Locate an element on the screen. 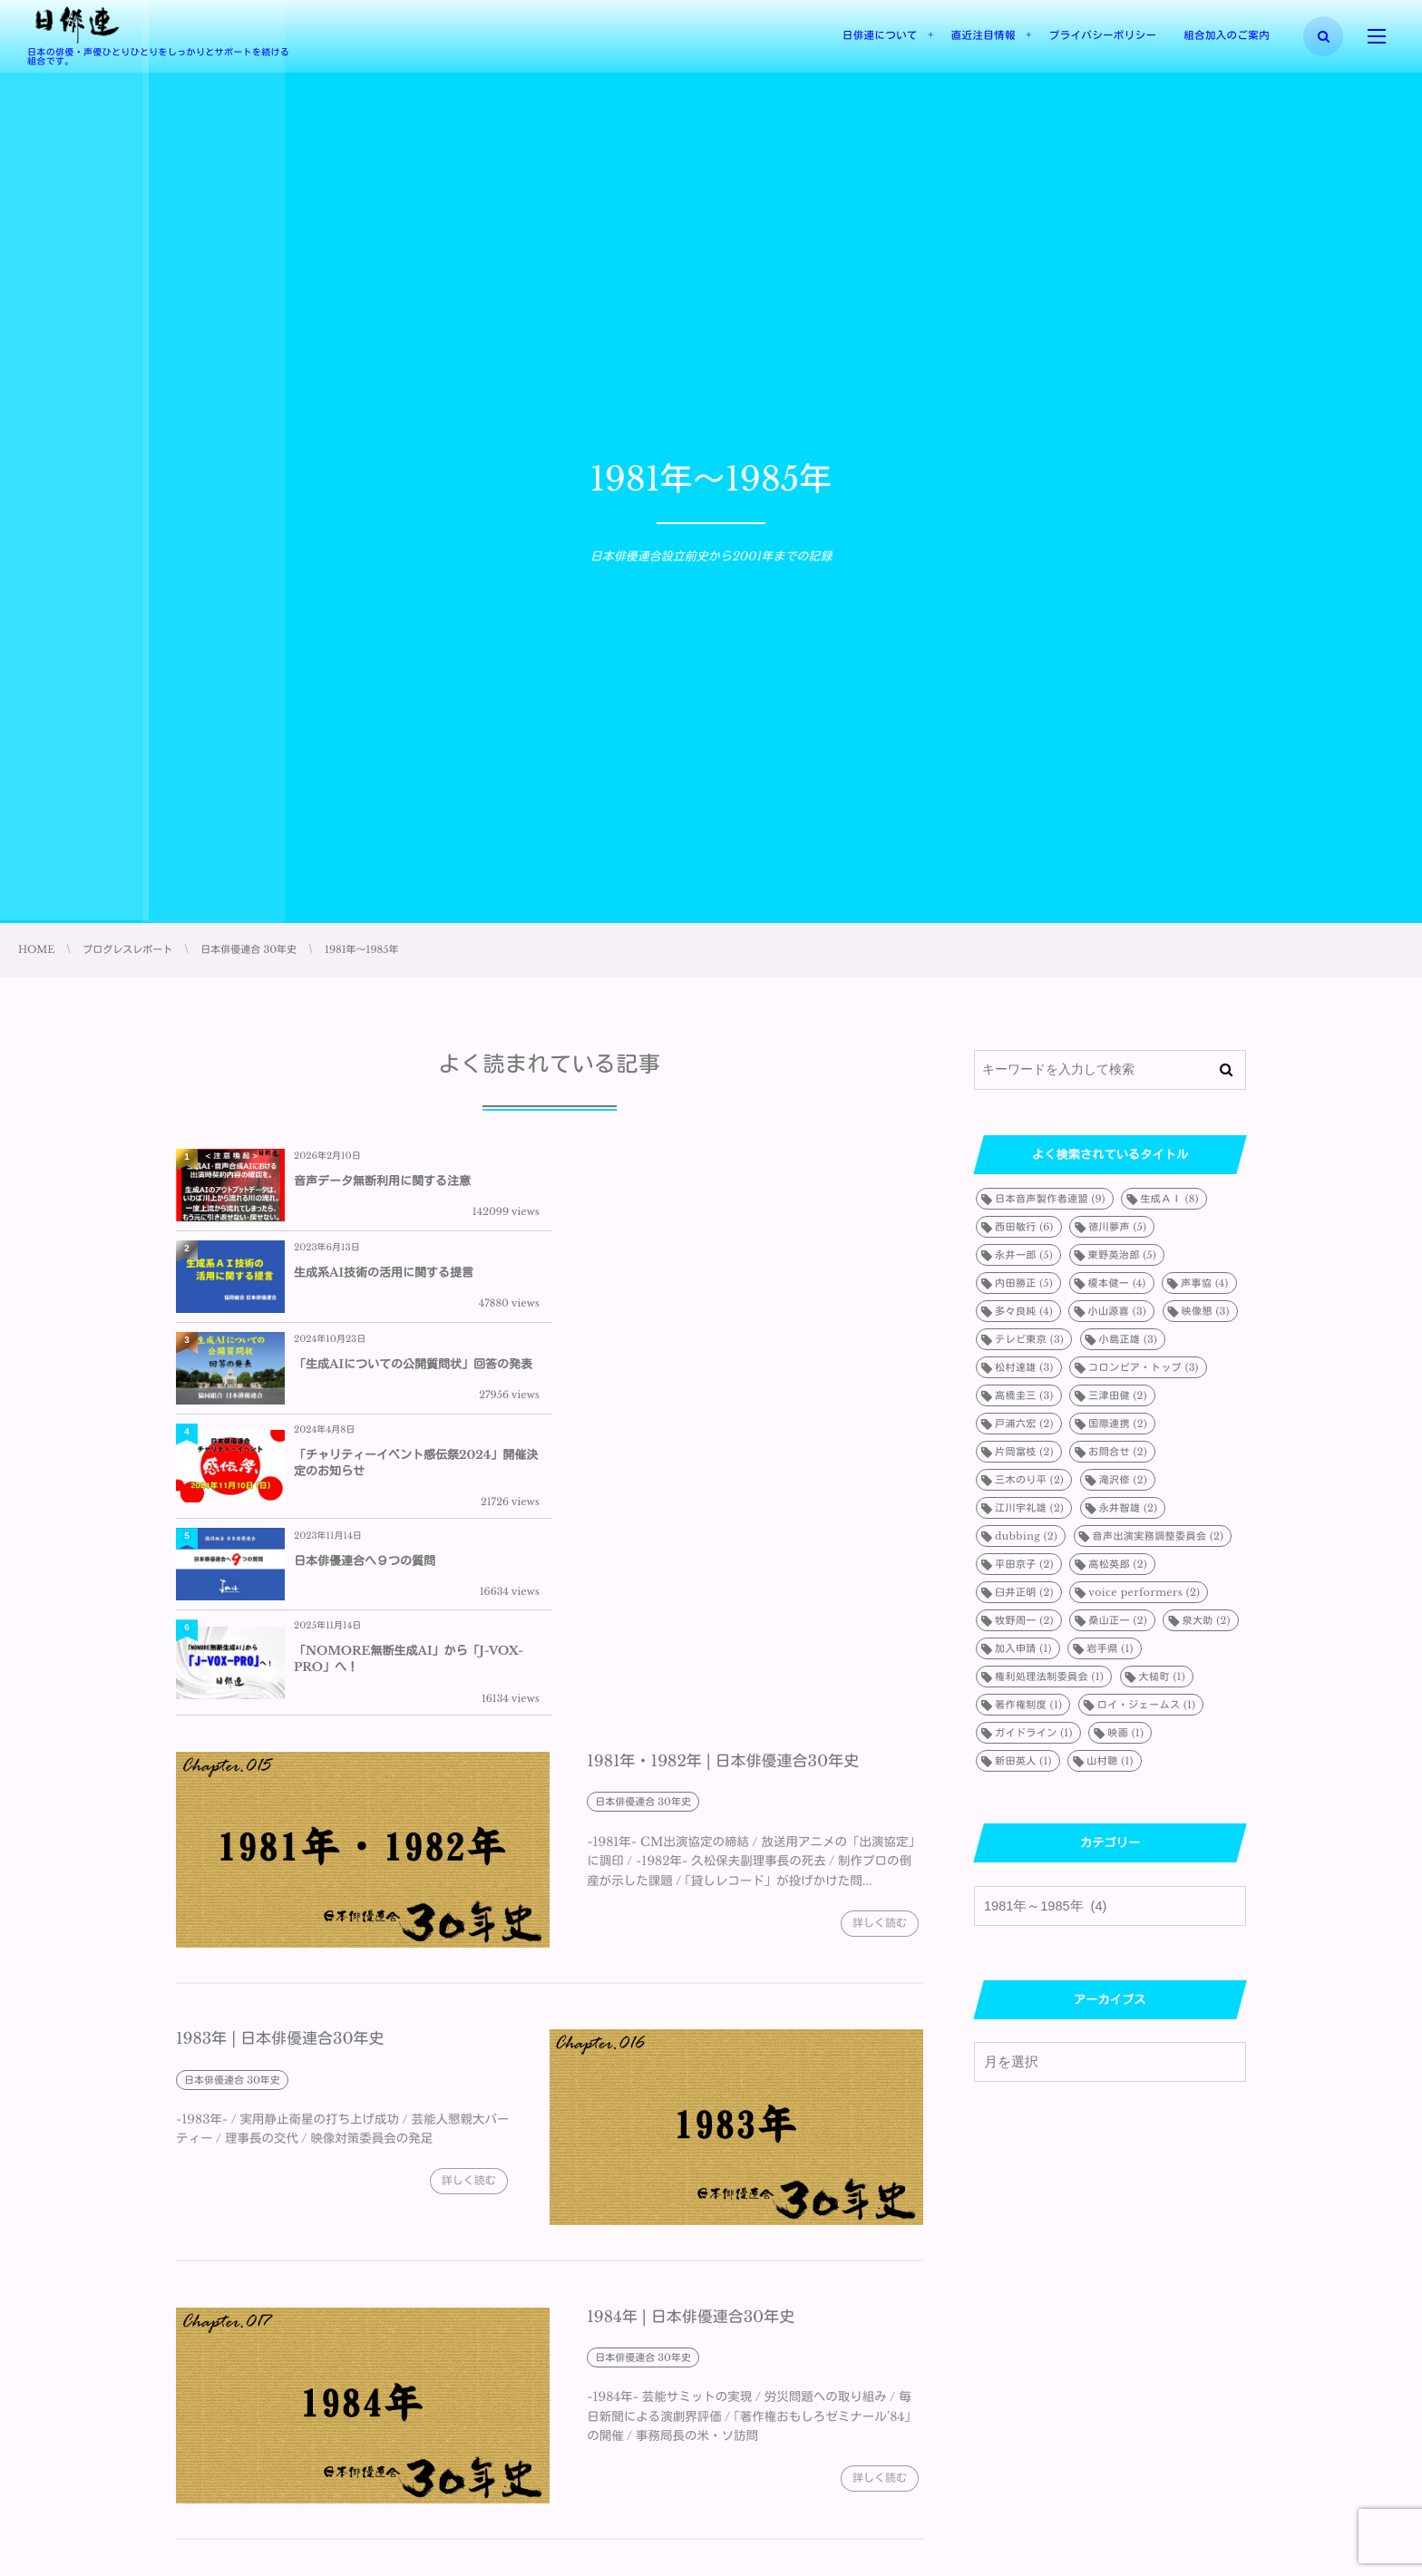 This screenshot has width=1422, height=2576. 江川宇礼雄 [江川宇礼雄 (2個の項目)] is located at coordinates (1029, 1508).